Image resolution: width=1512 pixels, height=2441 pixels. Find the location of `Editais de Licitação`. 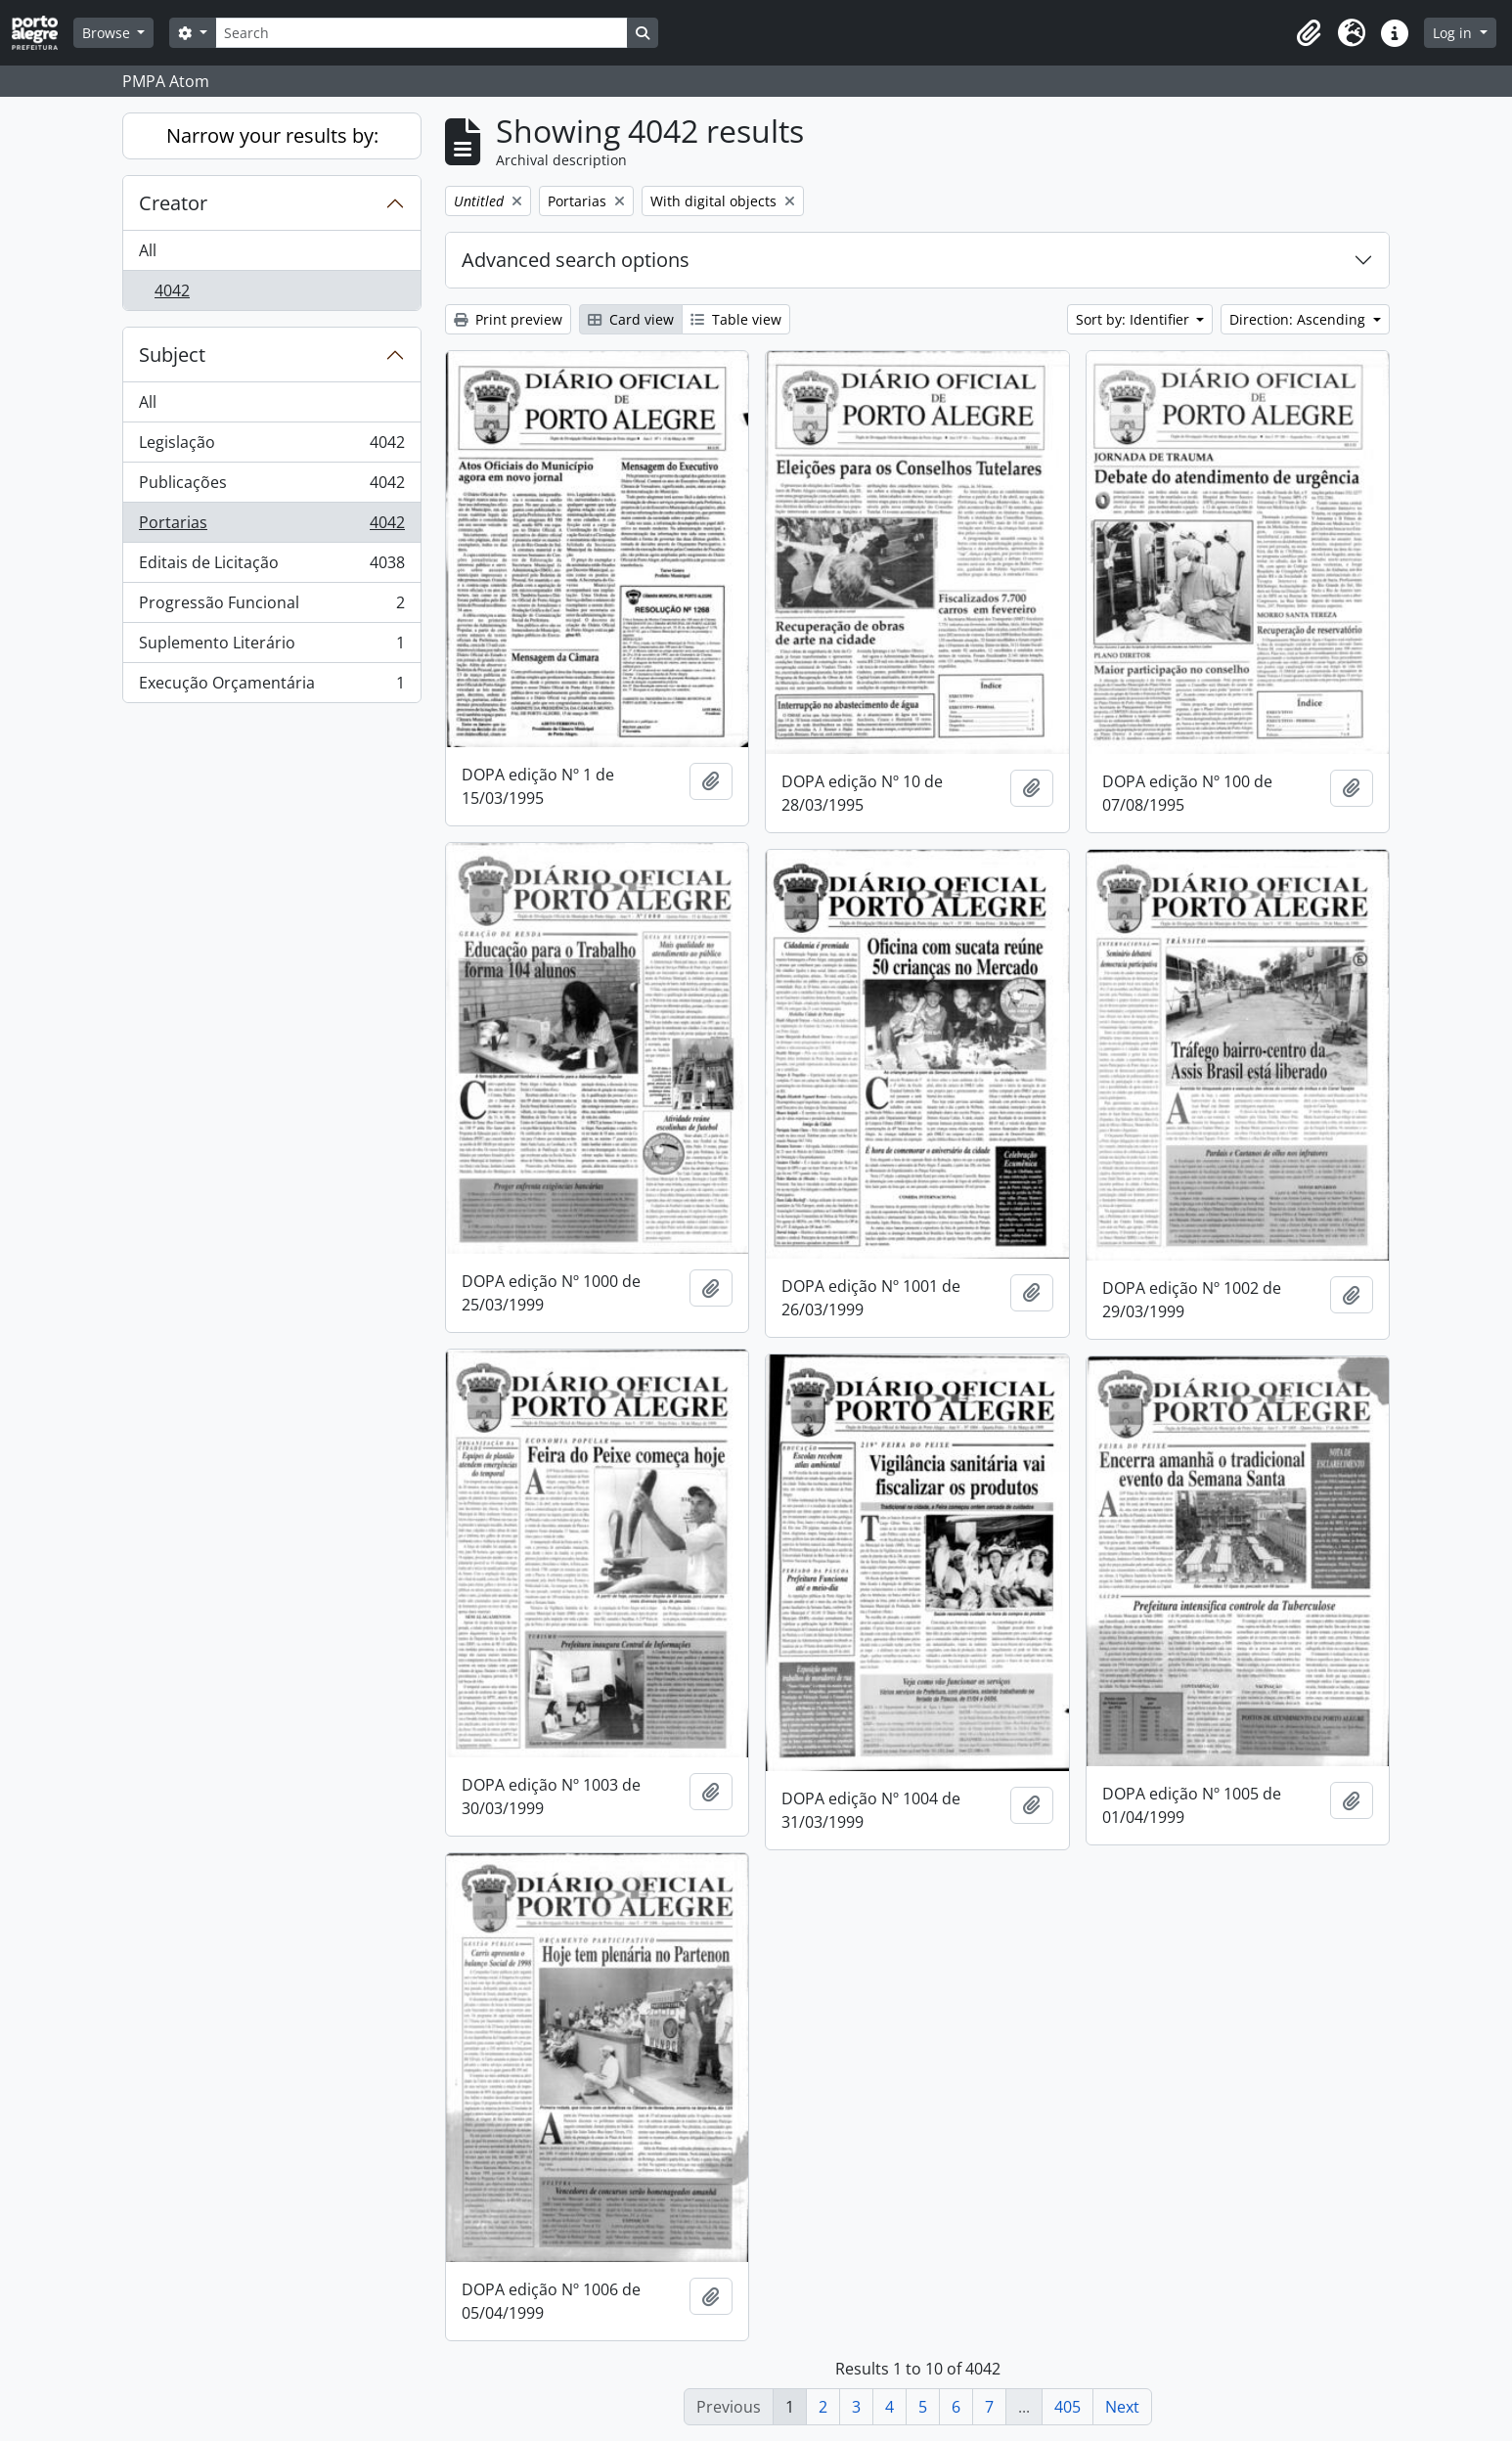

Editais de Licitação is located at coordinates (271, 567).